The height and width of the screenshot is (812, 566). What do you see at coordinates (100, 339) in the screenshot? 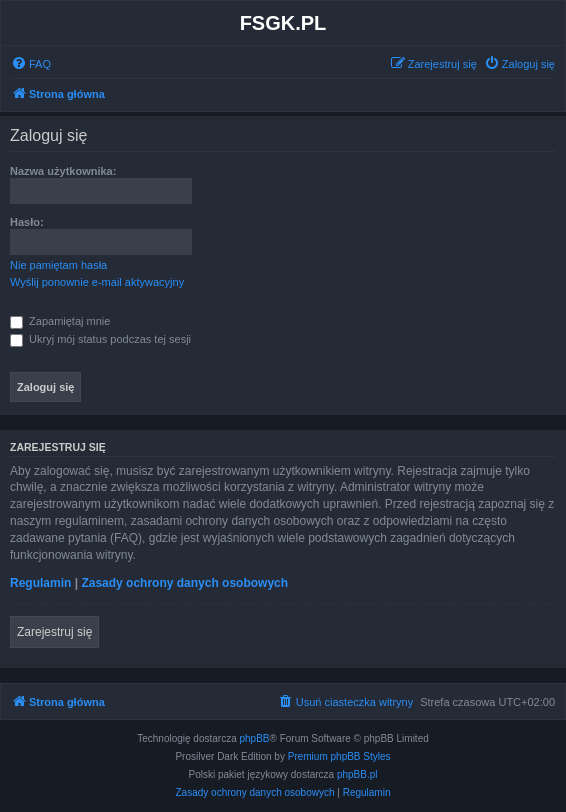
I see `Ukryj mój status podczas tej sesji` at bounding box center [100, 339].